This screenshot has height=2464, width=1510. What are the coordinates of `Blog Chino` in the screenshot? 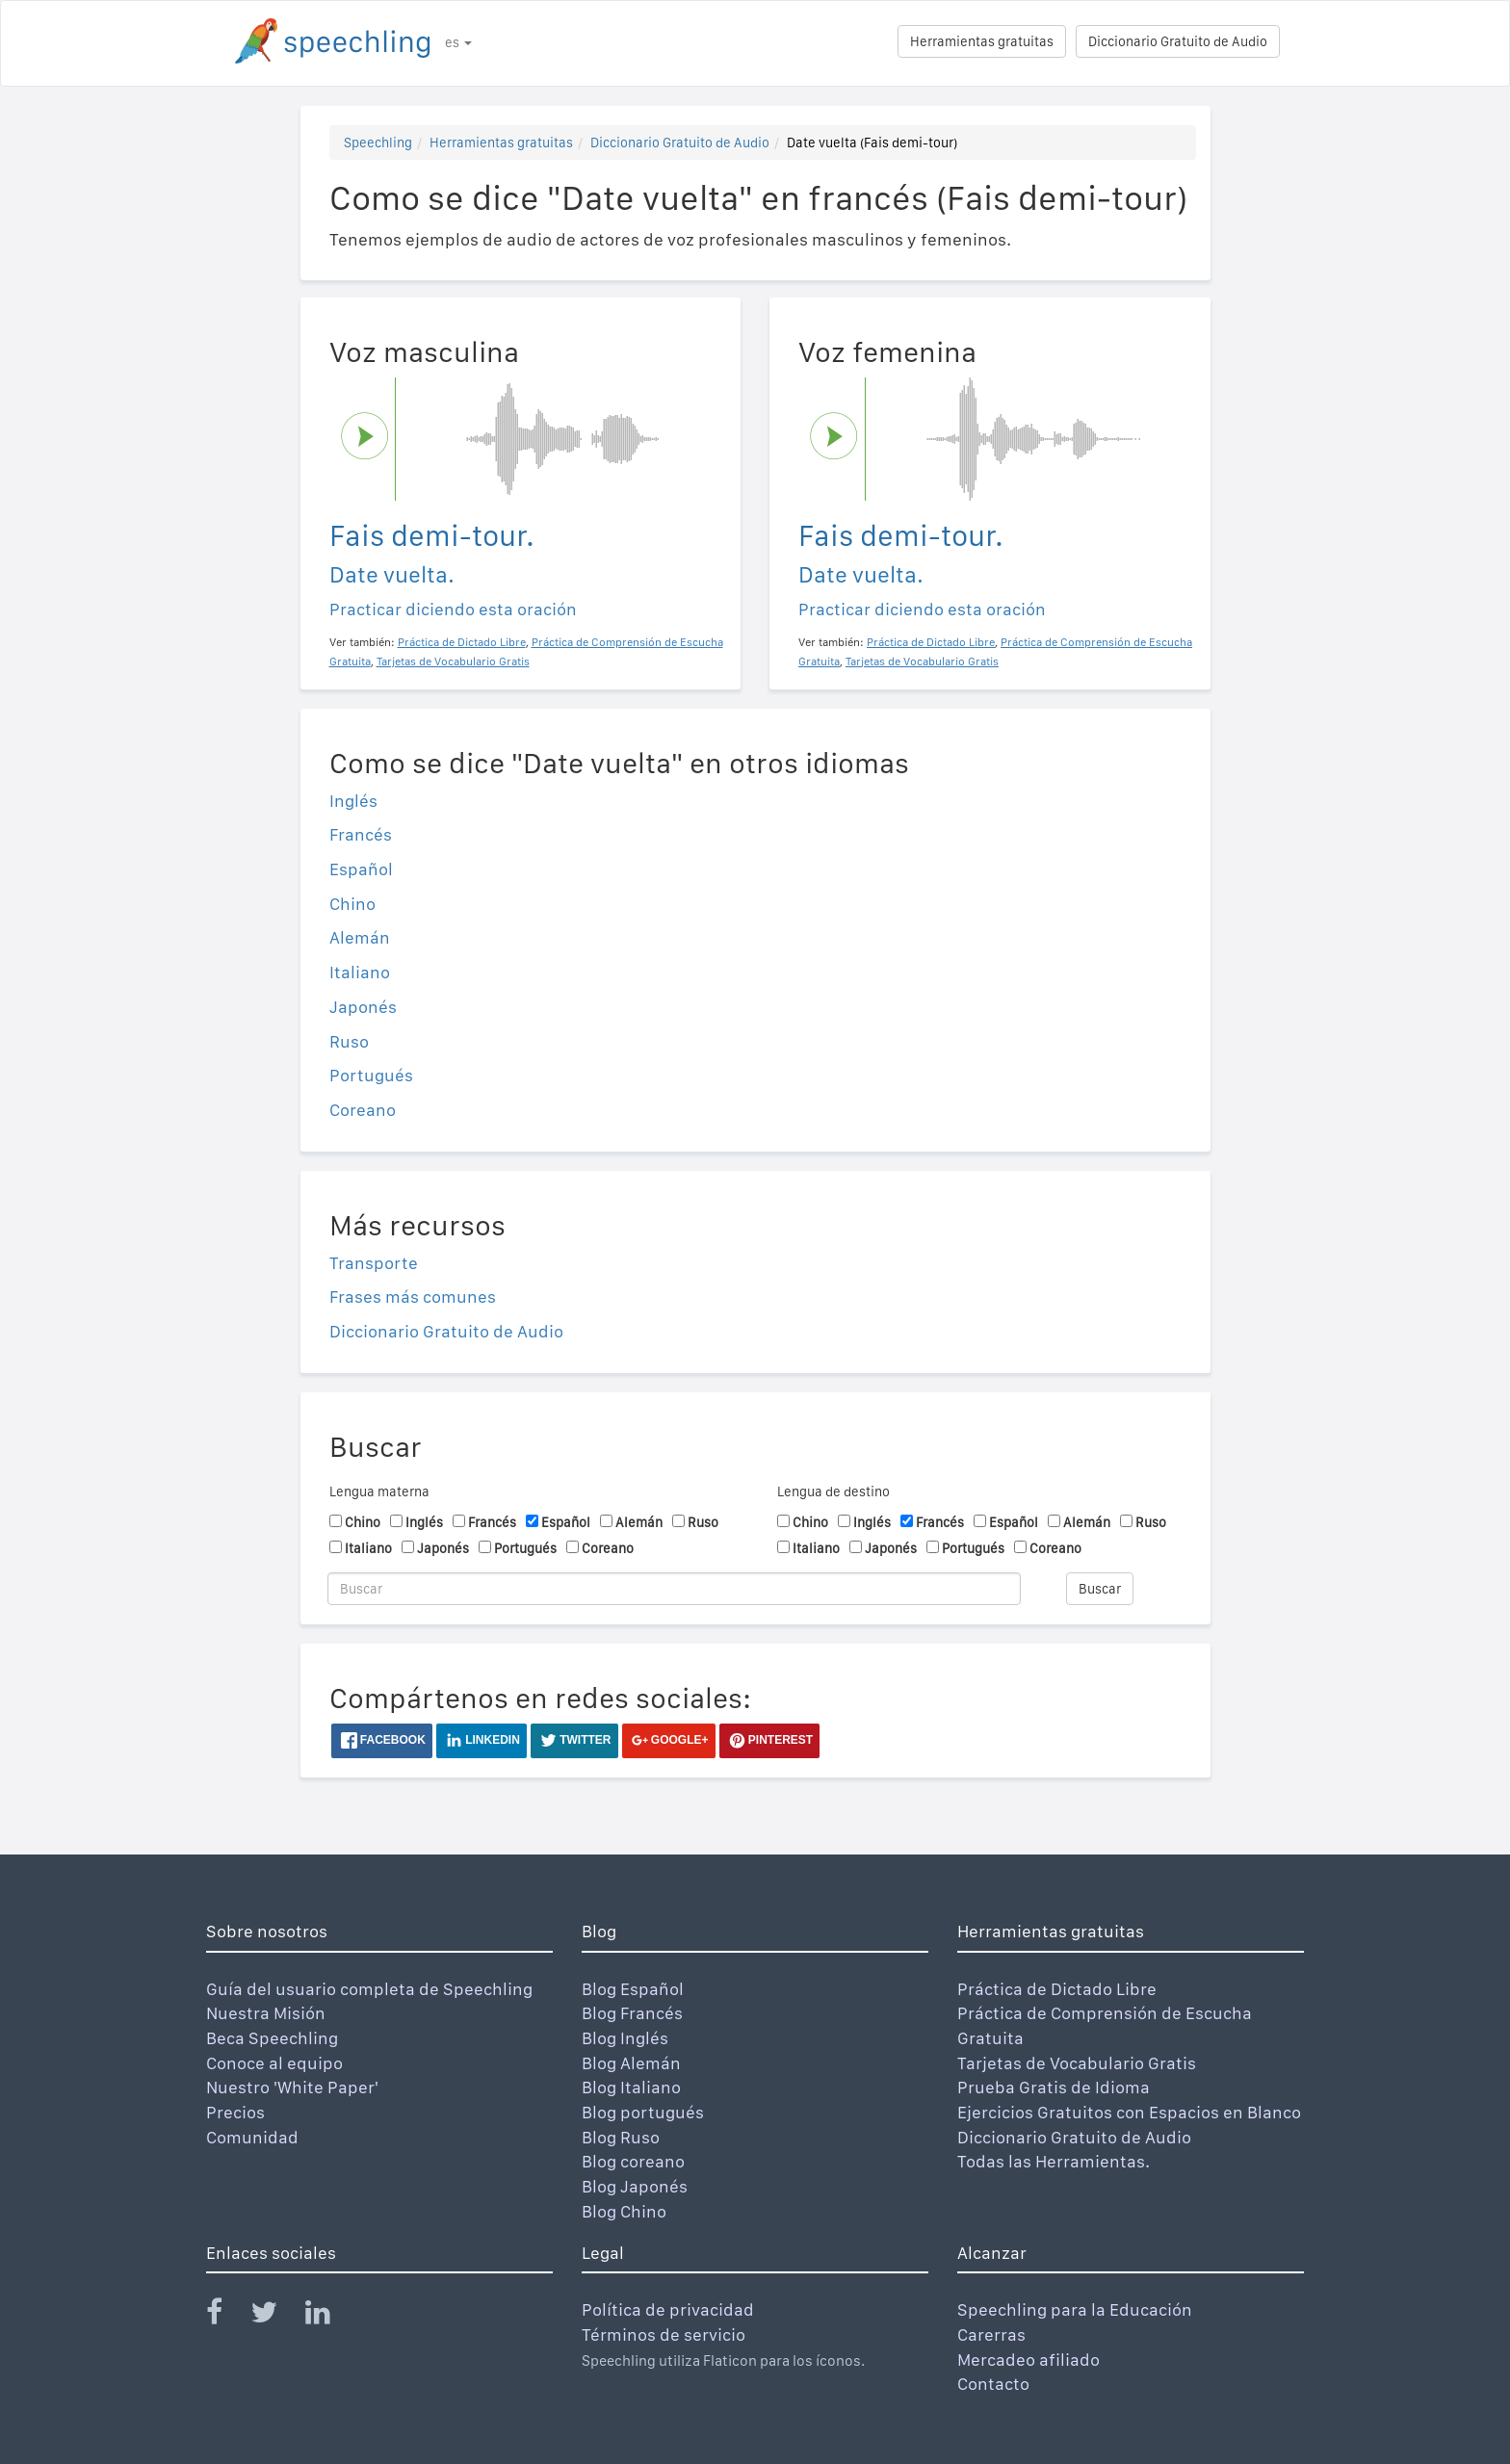 It's located at (624, 2211).